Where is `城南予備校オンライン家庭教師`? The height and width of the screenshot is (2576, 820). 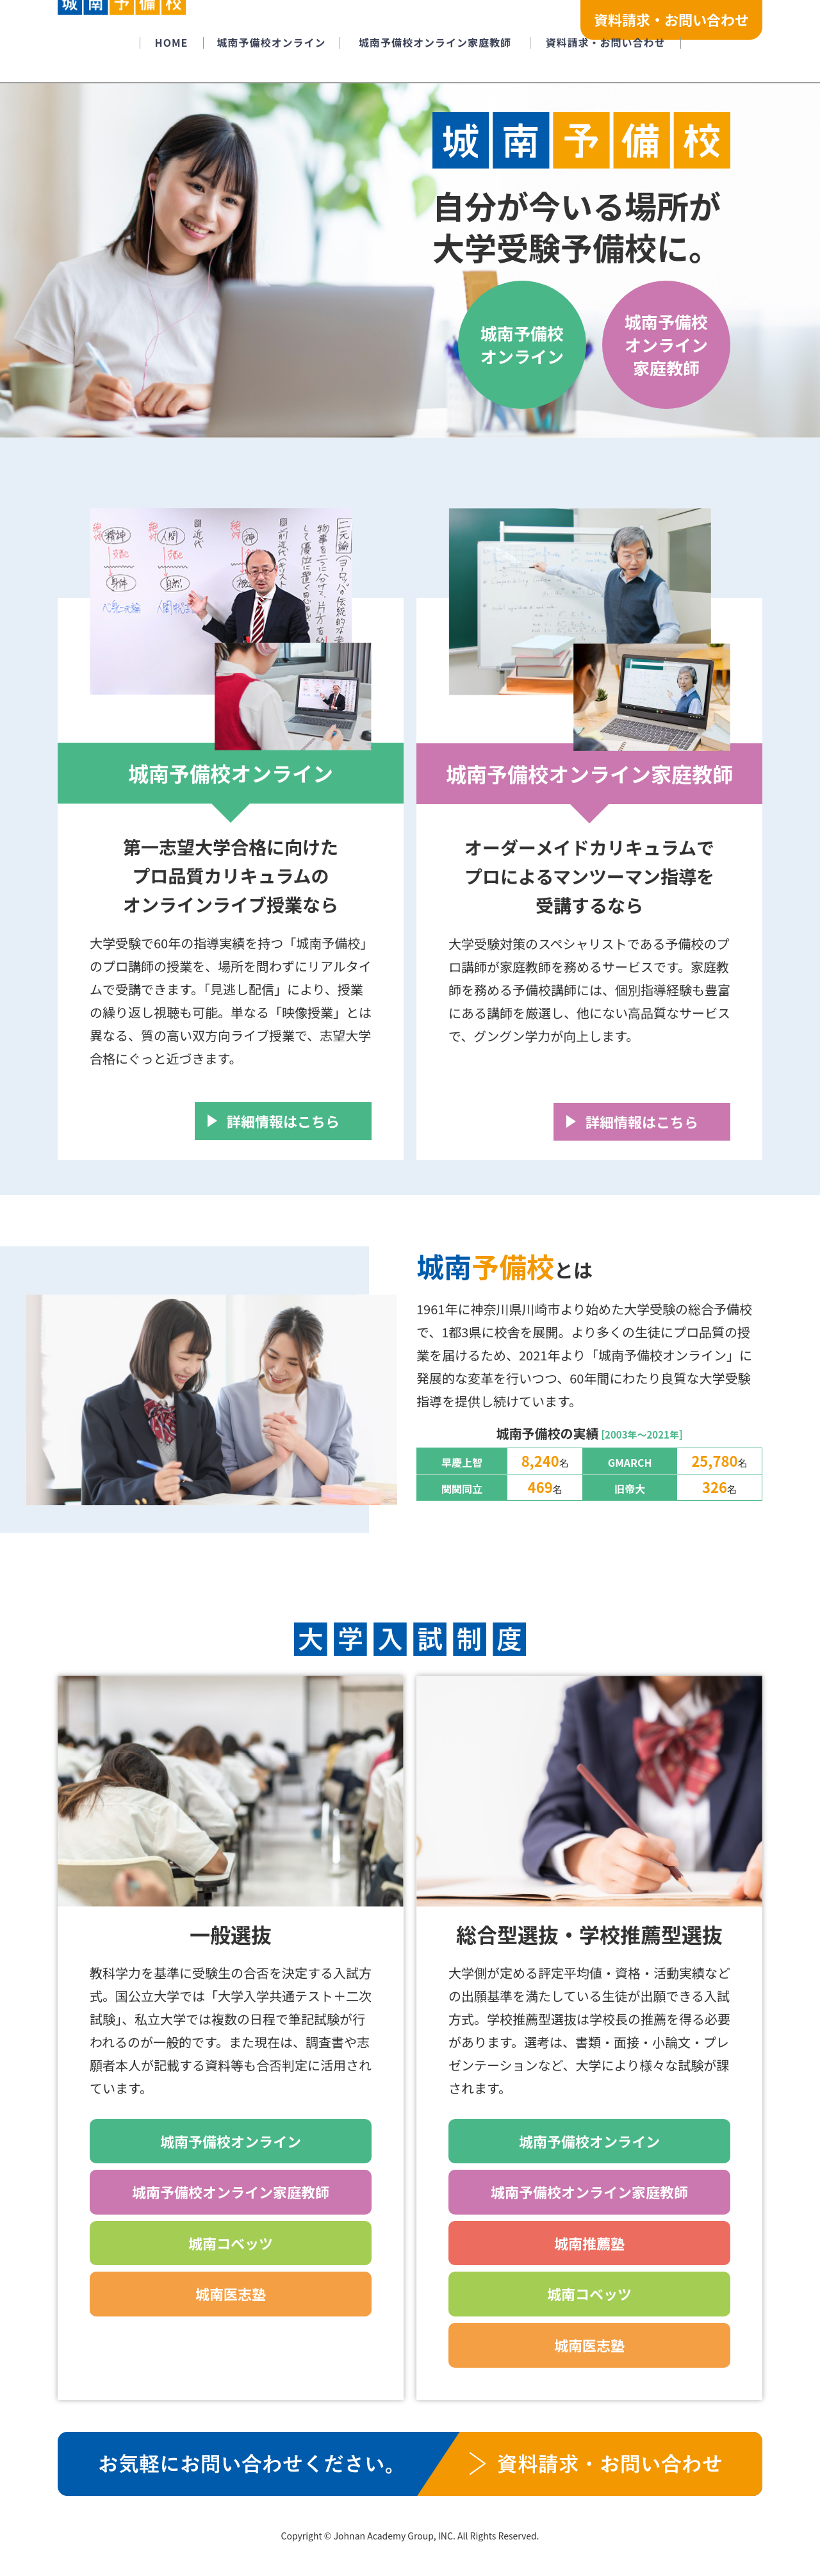
城南予備校オンライン家庭教師 is located at coordinates (666, 345).